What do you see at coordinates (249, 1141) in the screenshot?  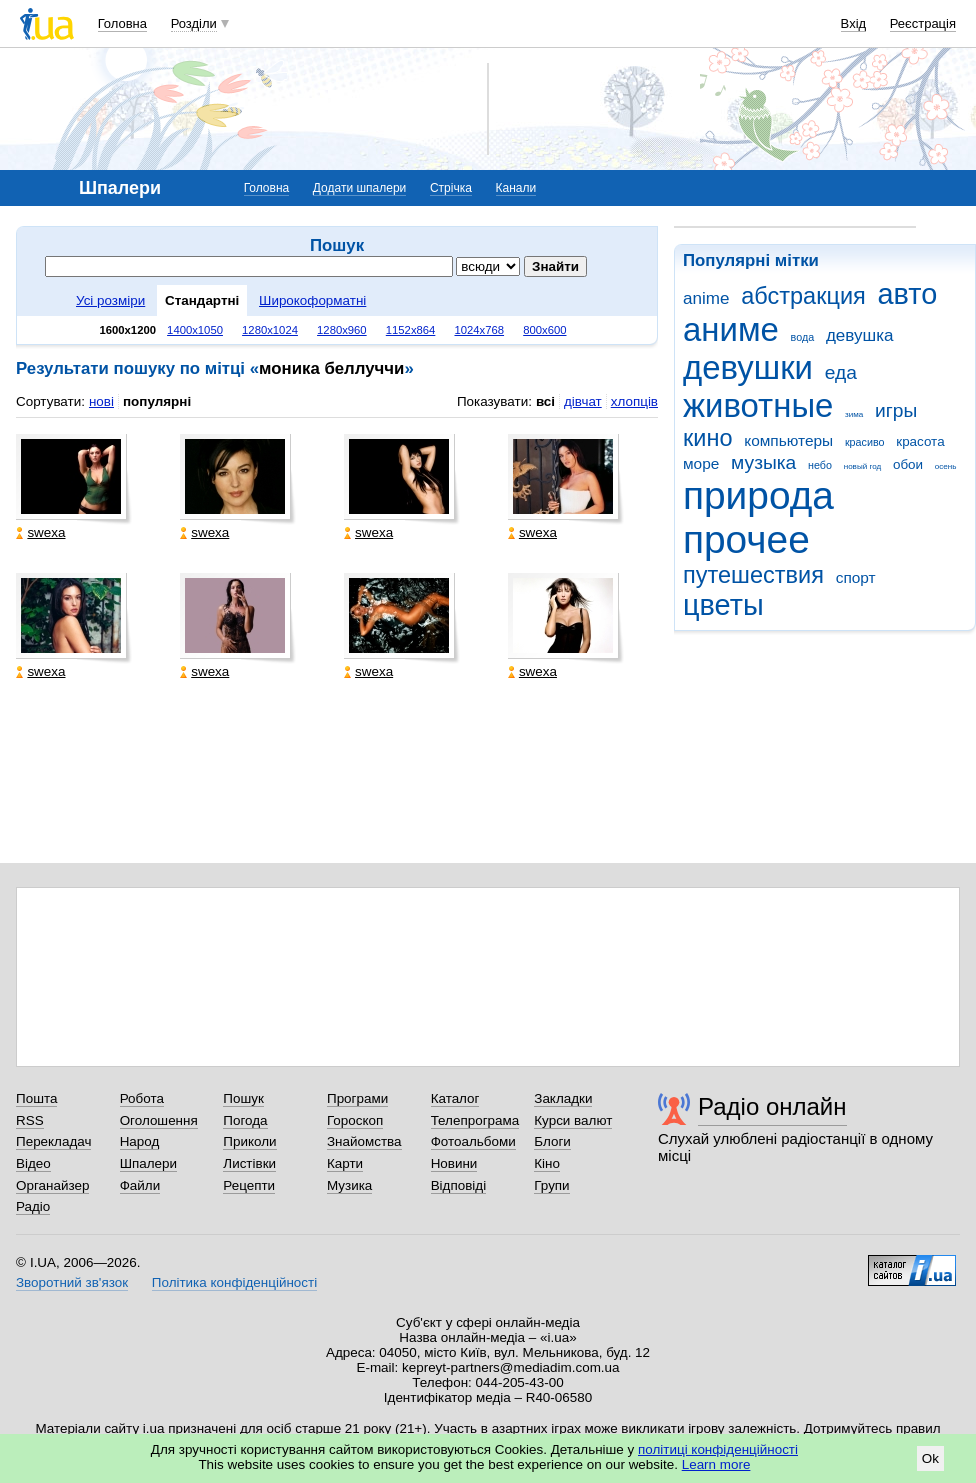 I see `Приколи` at bounding box center [249, 1141].